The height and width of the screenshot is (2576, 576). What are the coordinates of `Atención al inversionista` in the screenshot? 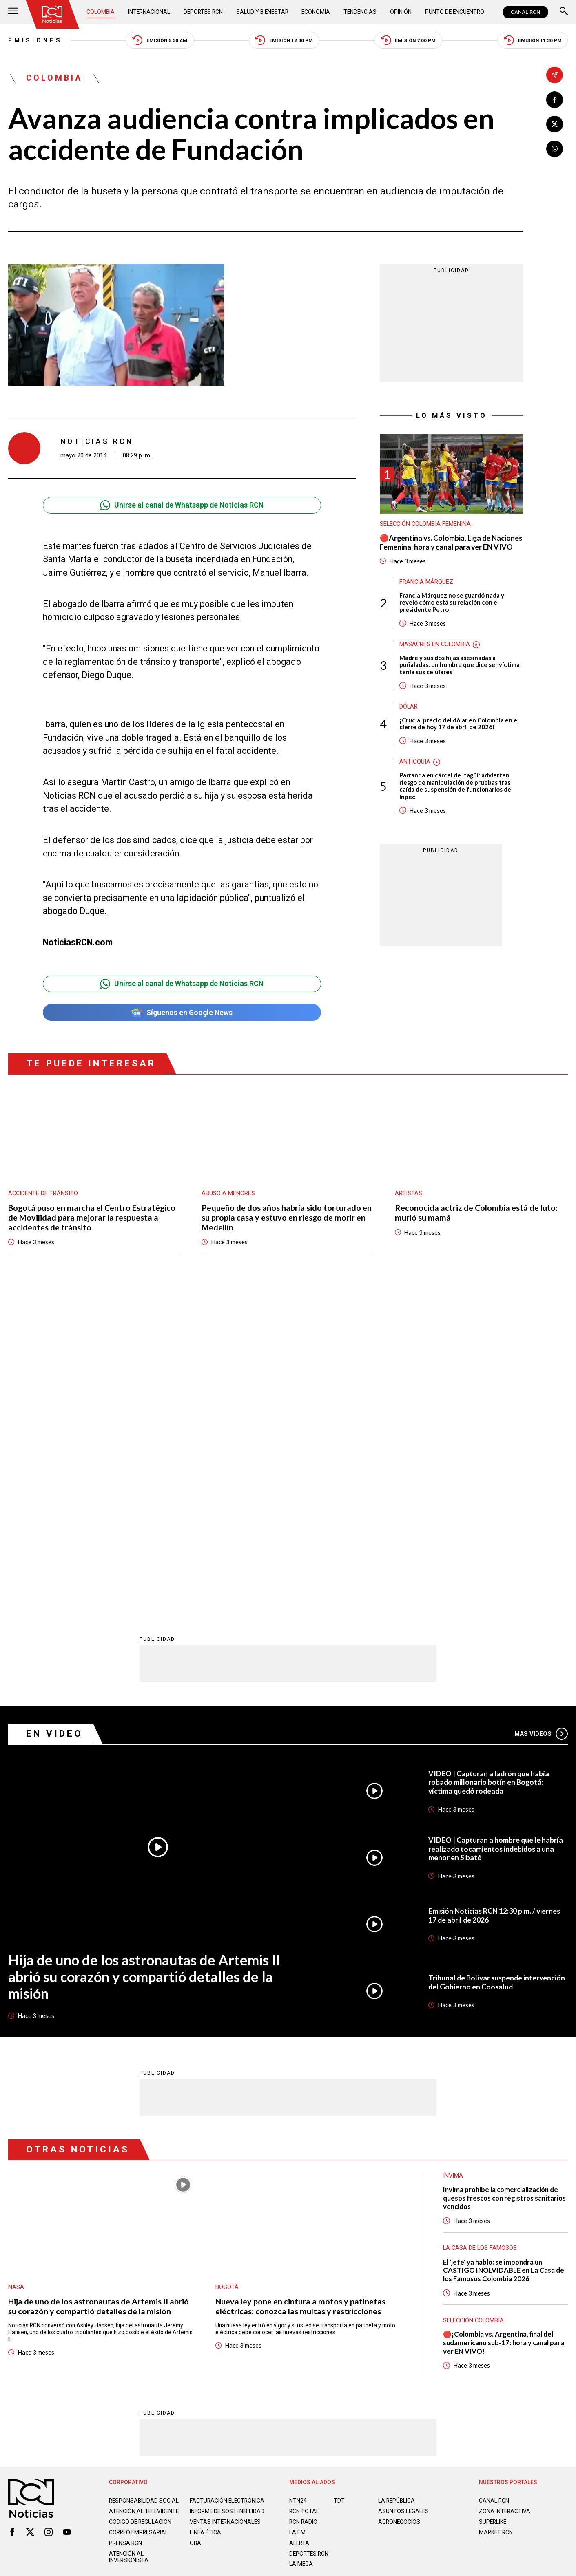 It's located at (128, 2240).